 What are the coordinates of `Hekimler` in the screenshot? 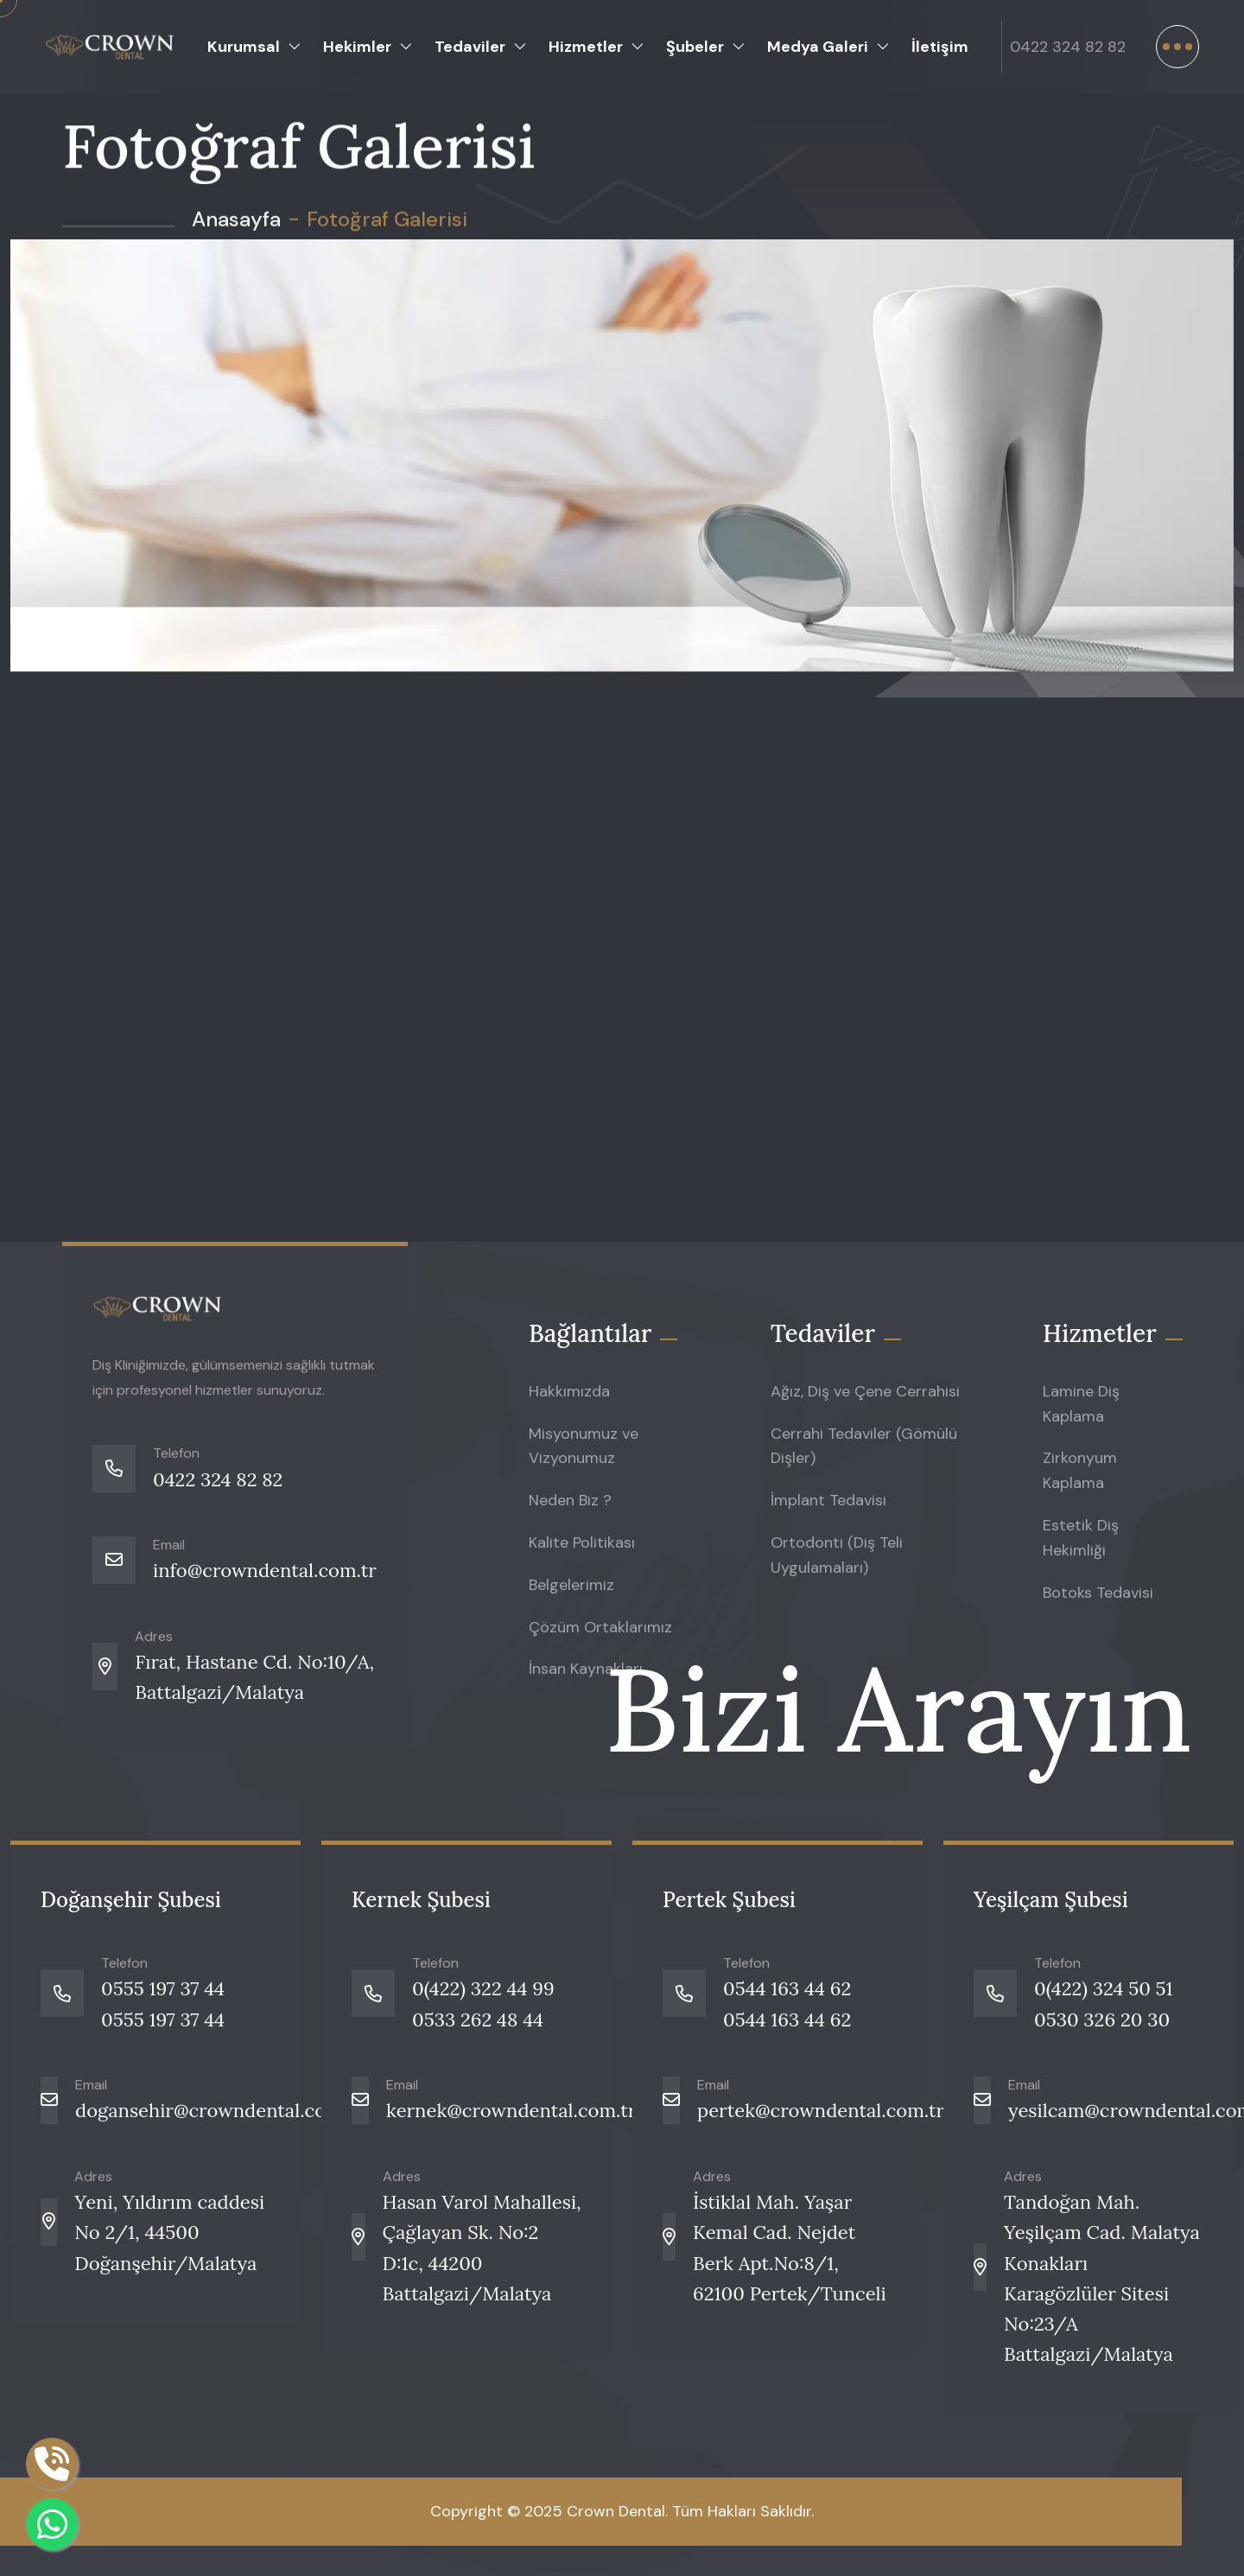 It's located at (357, 46).